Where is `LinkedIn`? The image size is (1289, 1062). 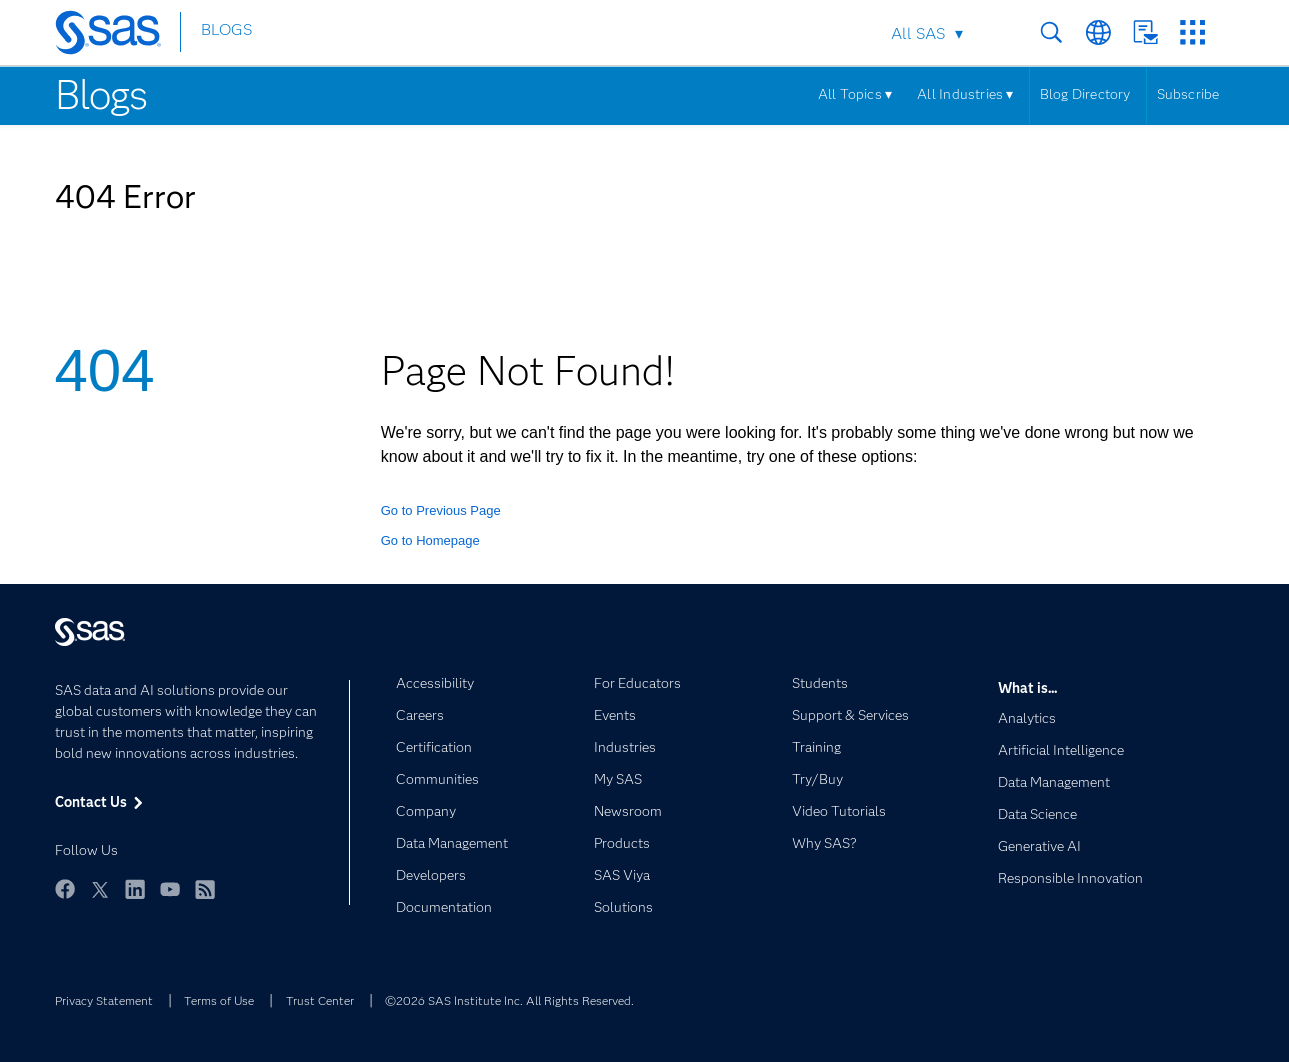
LinkedIn is located at coordinates (135, 889).